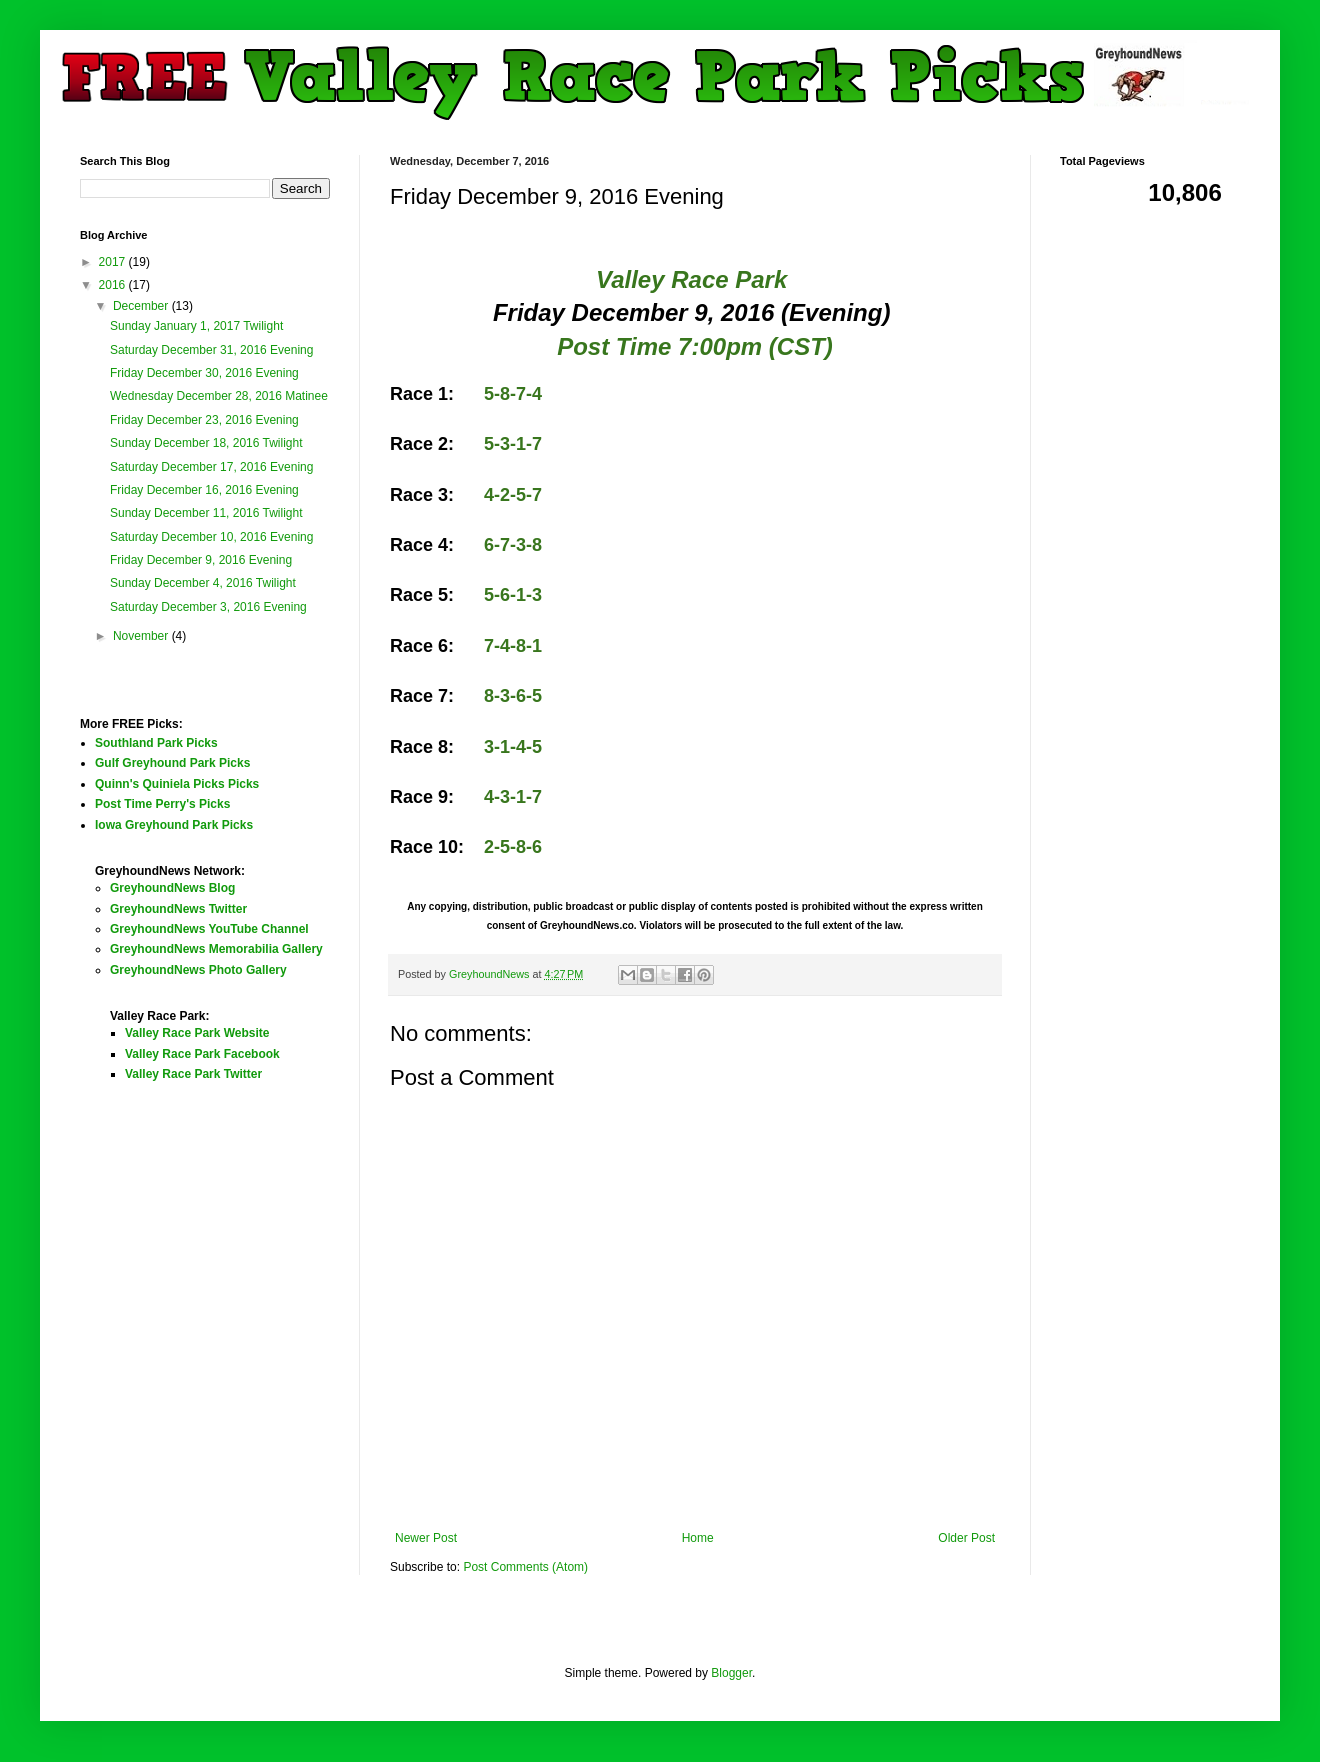 The image size is (1320, 1762). Describe the element at coordinates (219, 396) in the screenshot. I see `Wednesday December 28, 2016 Matinee` at that location.